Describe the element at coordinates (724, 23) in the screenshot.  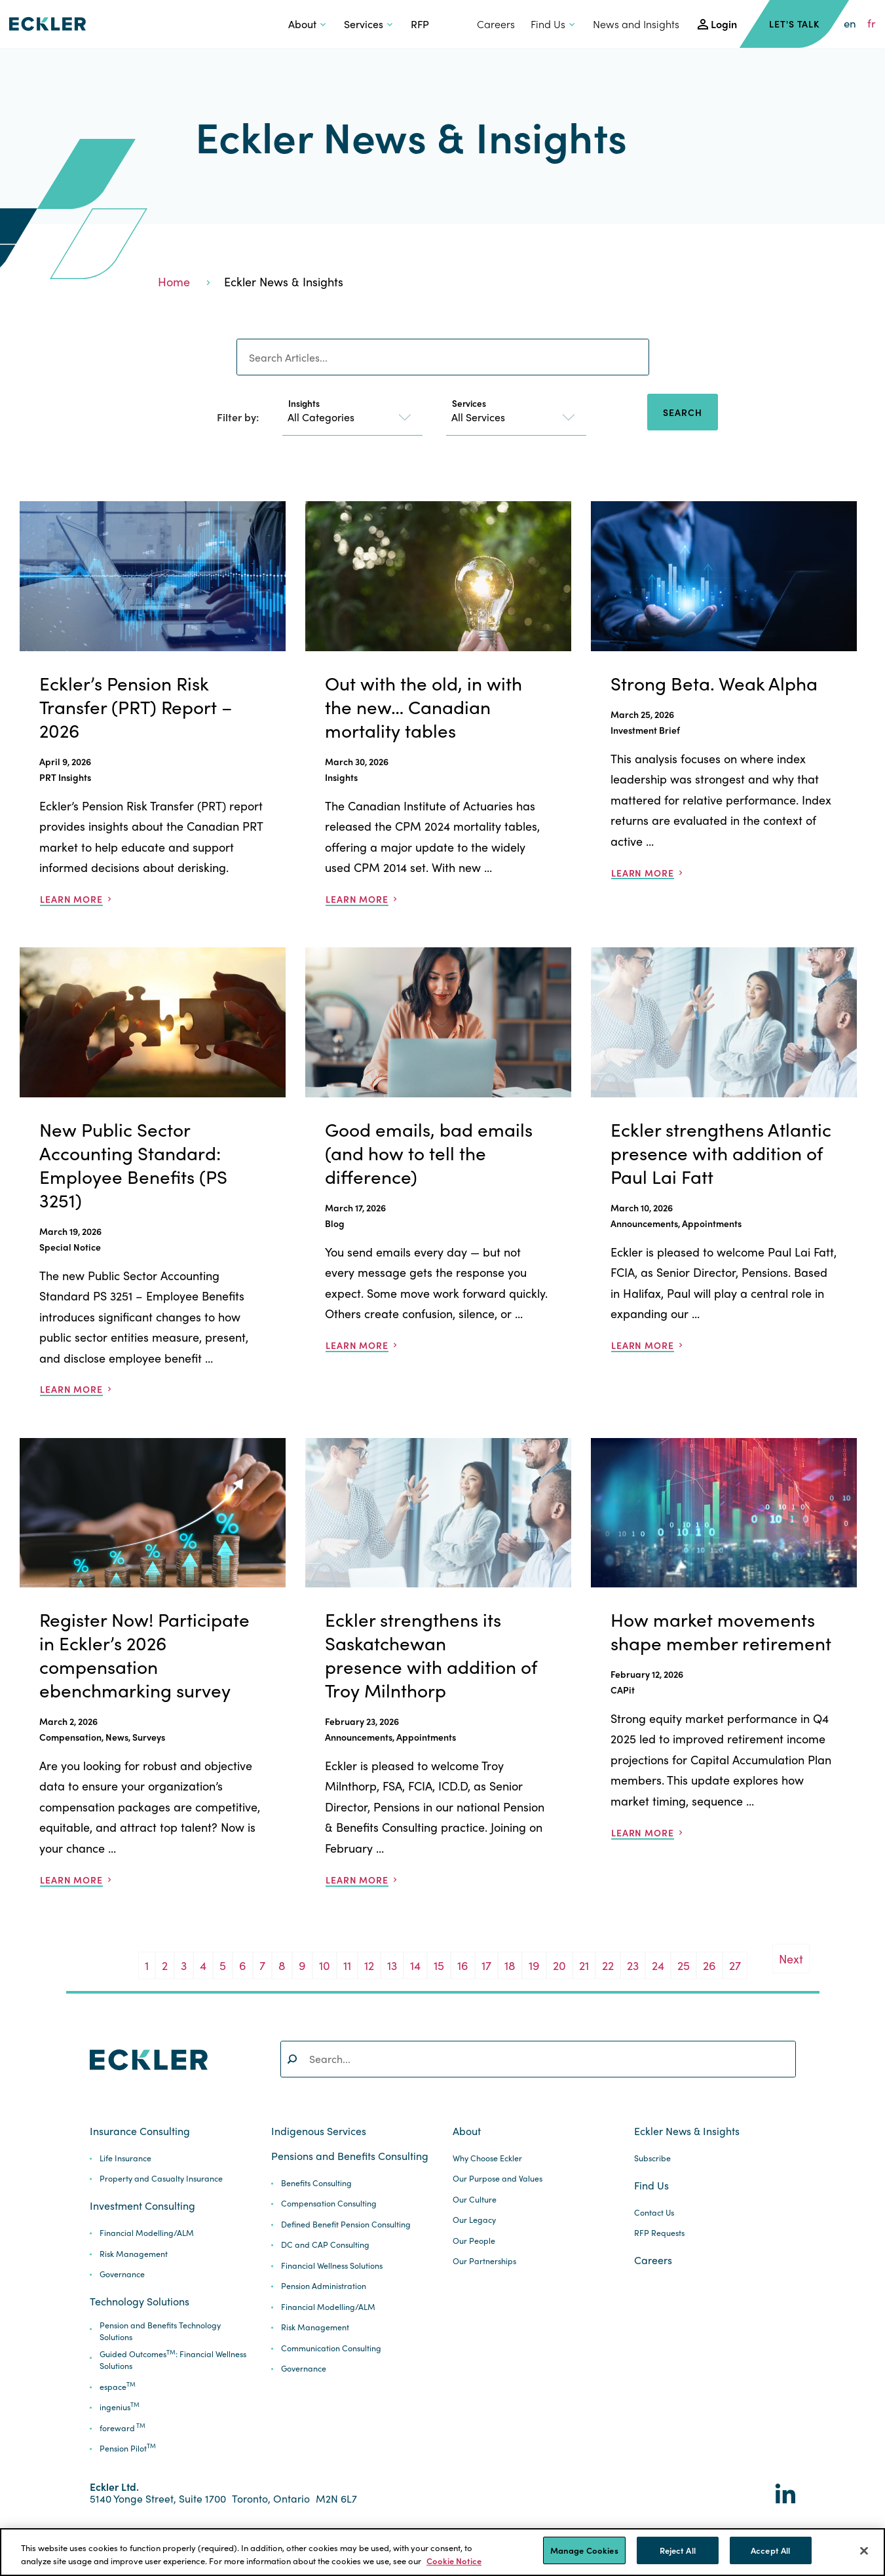
I see `Login` at that location.